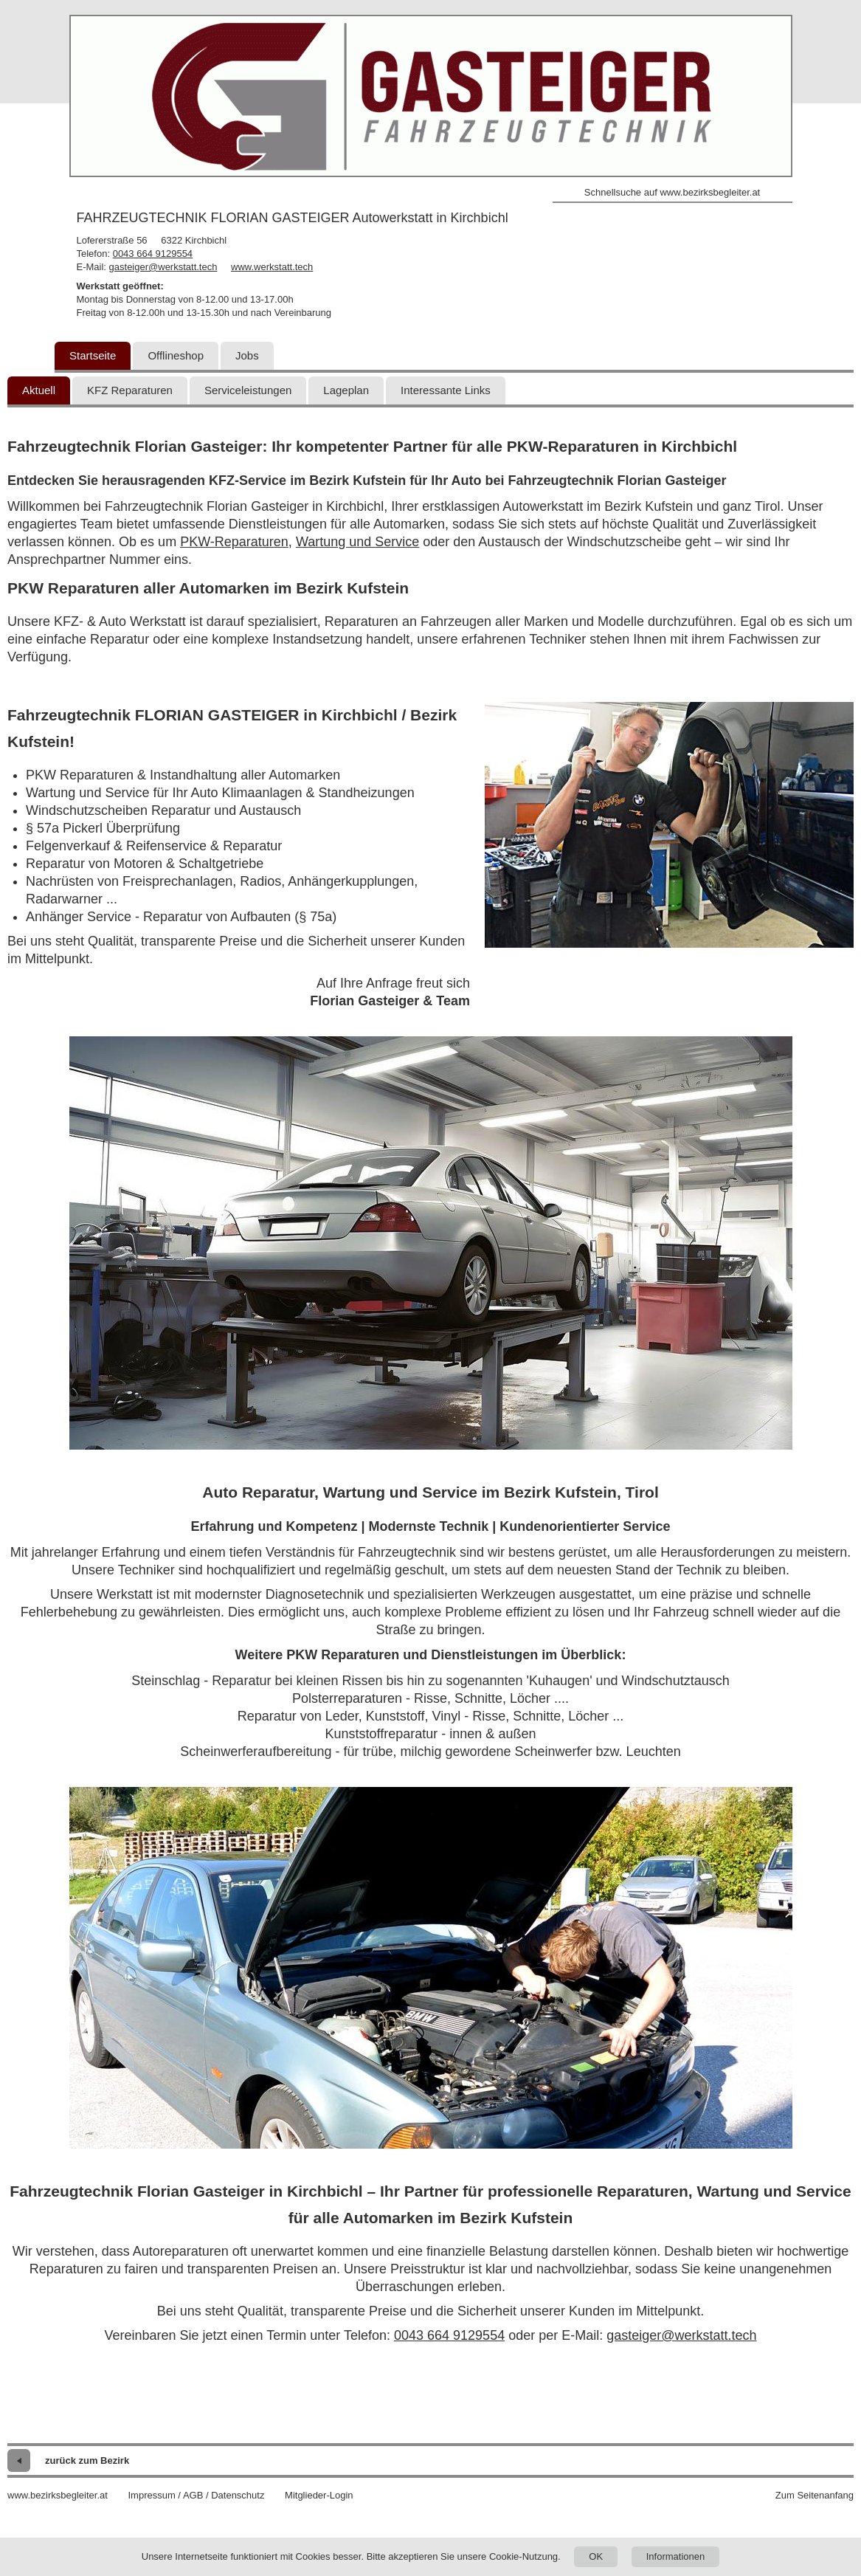 The width and height of the screenshot is (861, 2576). What do you see at coordinates (163, 266) in the screenshot?
I see `gasteiger@werkstatt.tech` at bounding box center [163, 266].